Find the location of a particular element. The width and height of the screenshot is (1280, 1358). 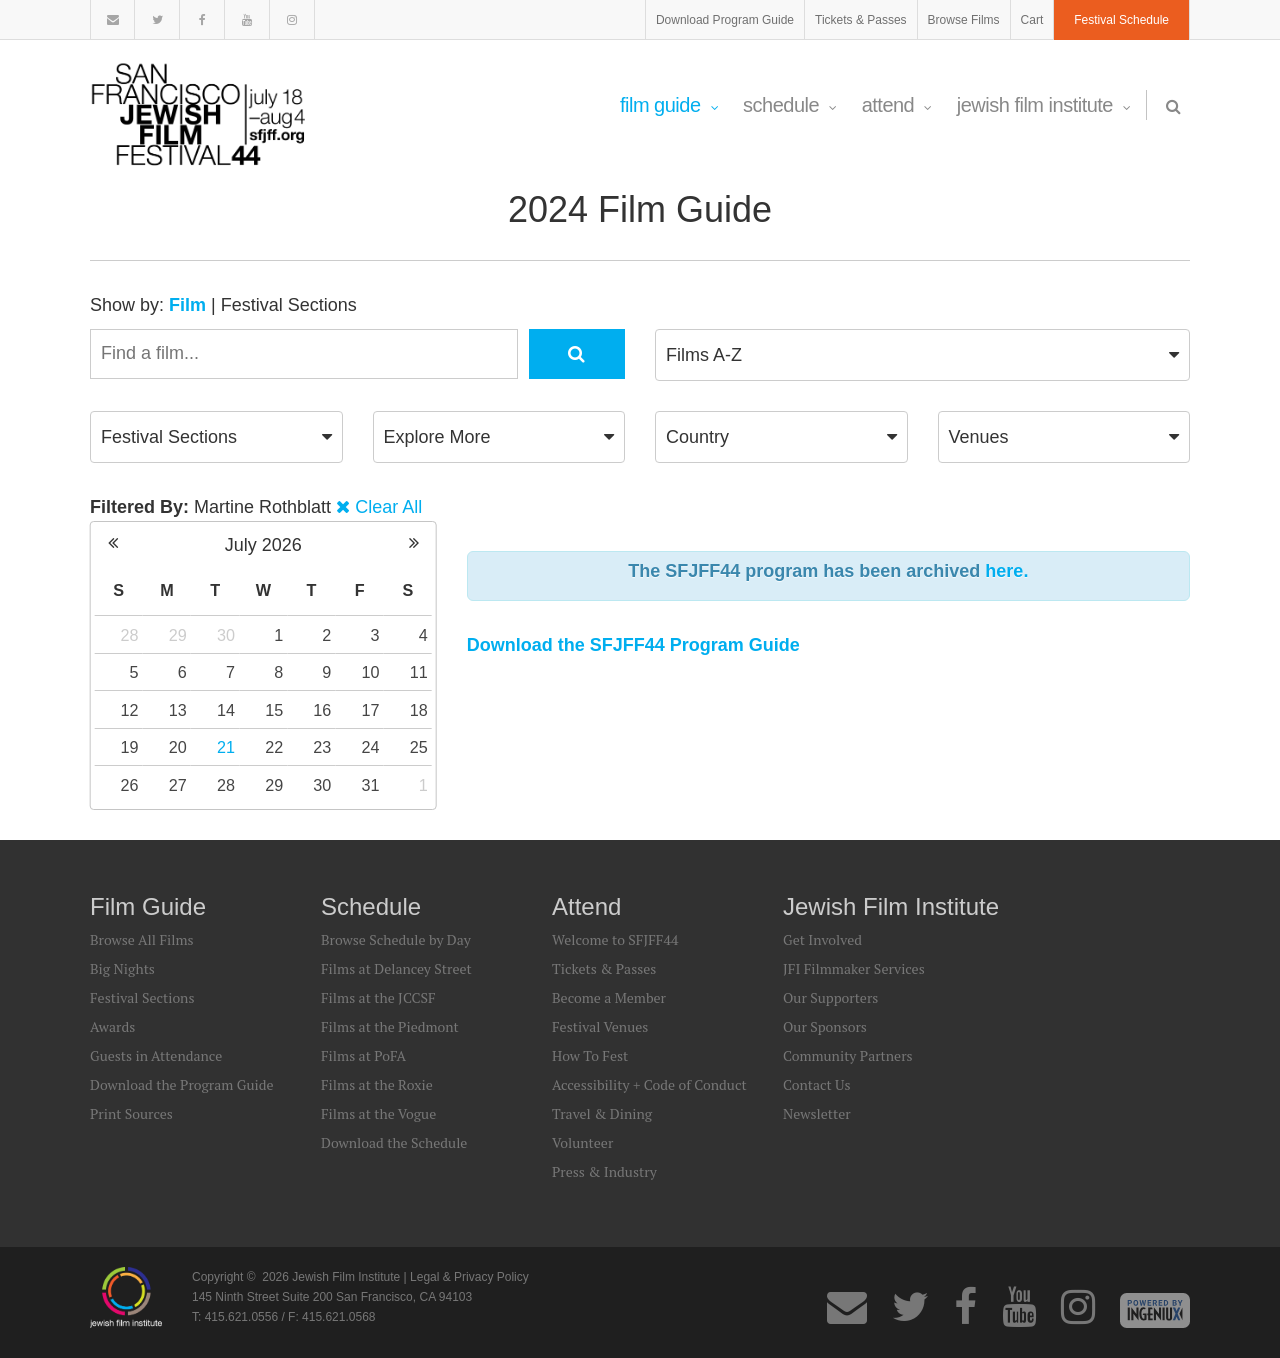

Press & Industry is located at coordinates (604, 1171).